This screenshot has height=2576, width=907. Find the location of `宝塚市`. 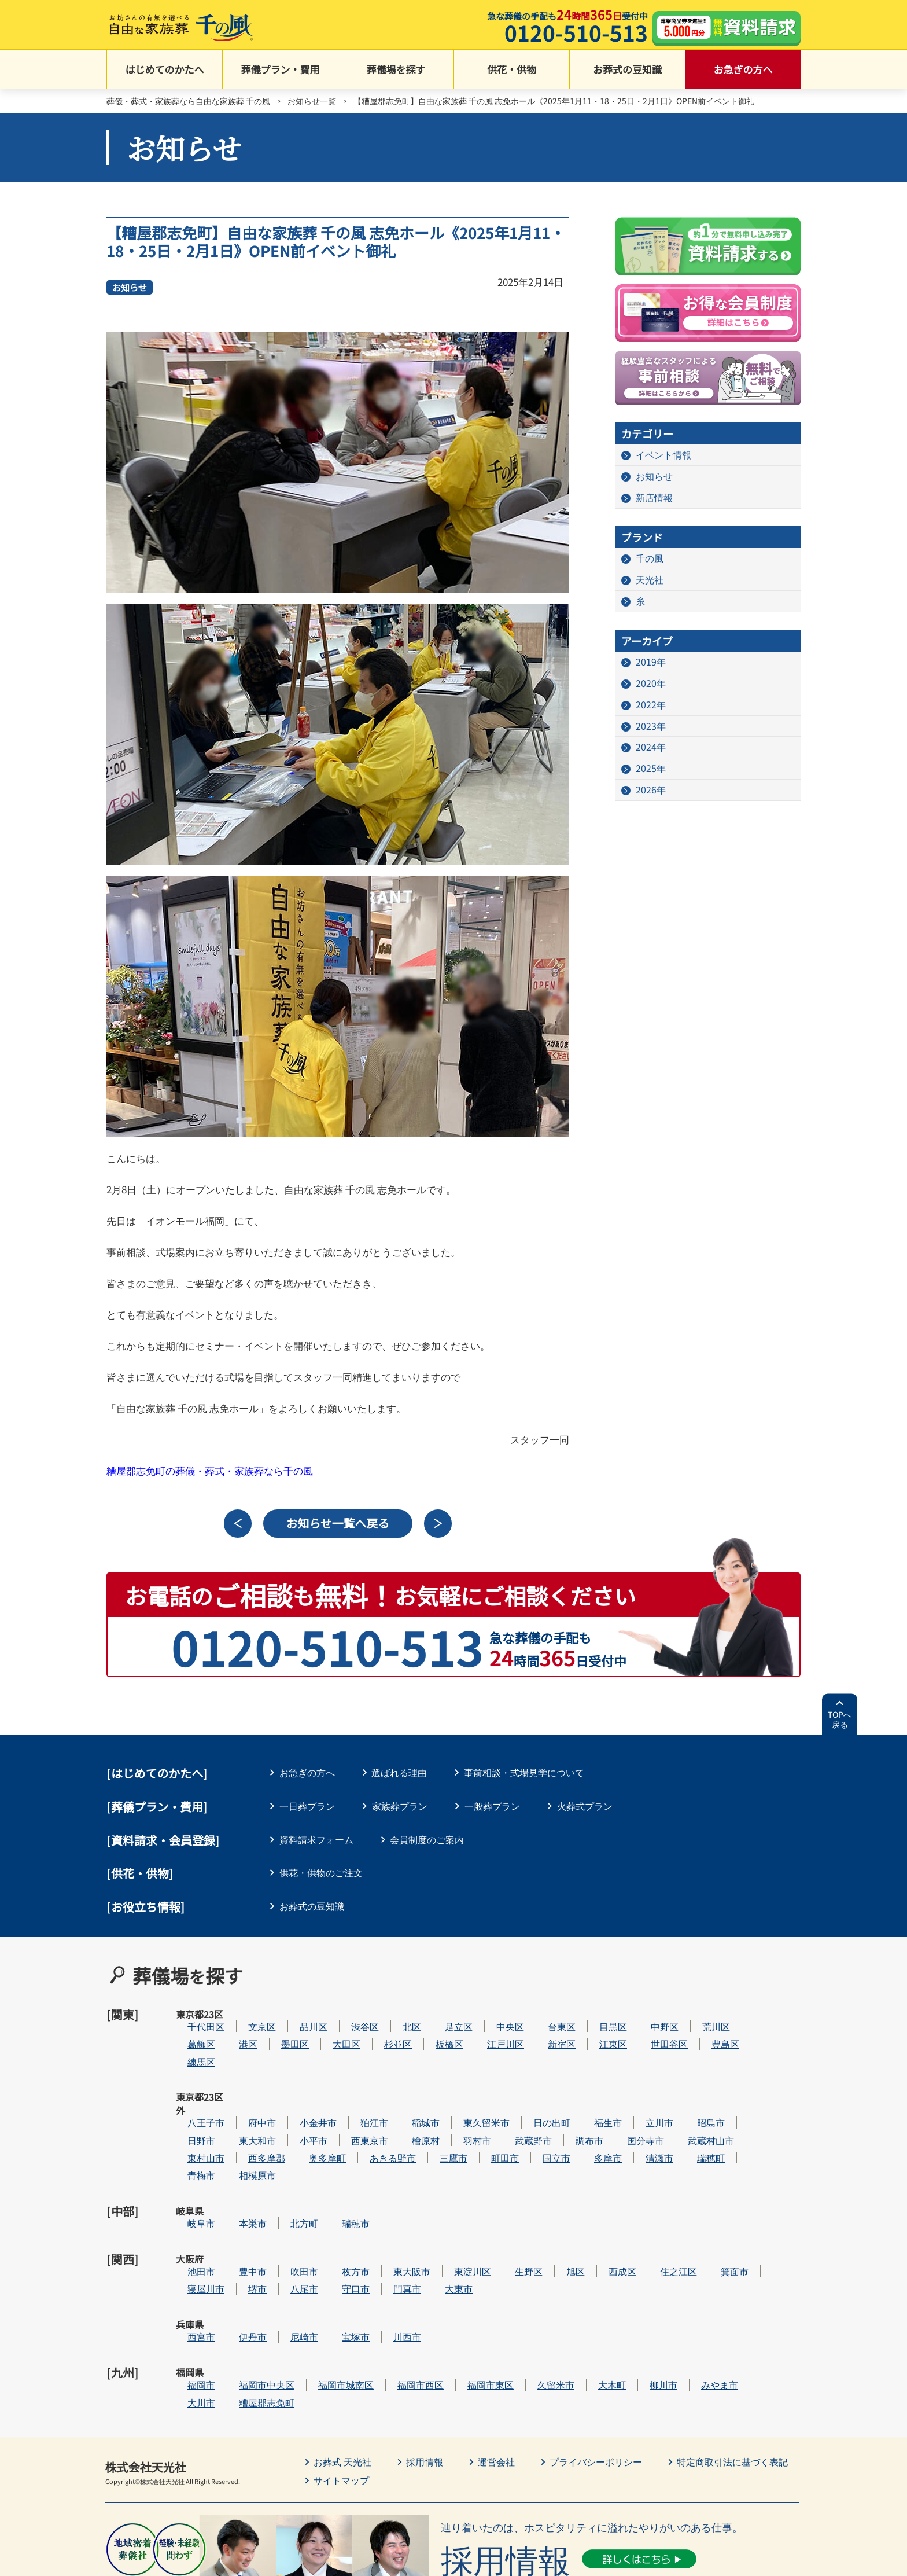

宝塚市 is located at coordinates (390, 2259).